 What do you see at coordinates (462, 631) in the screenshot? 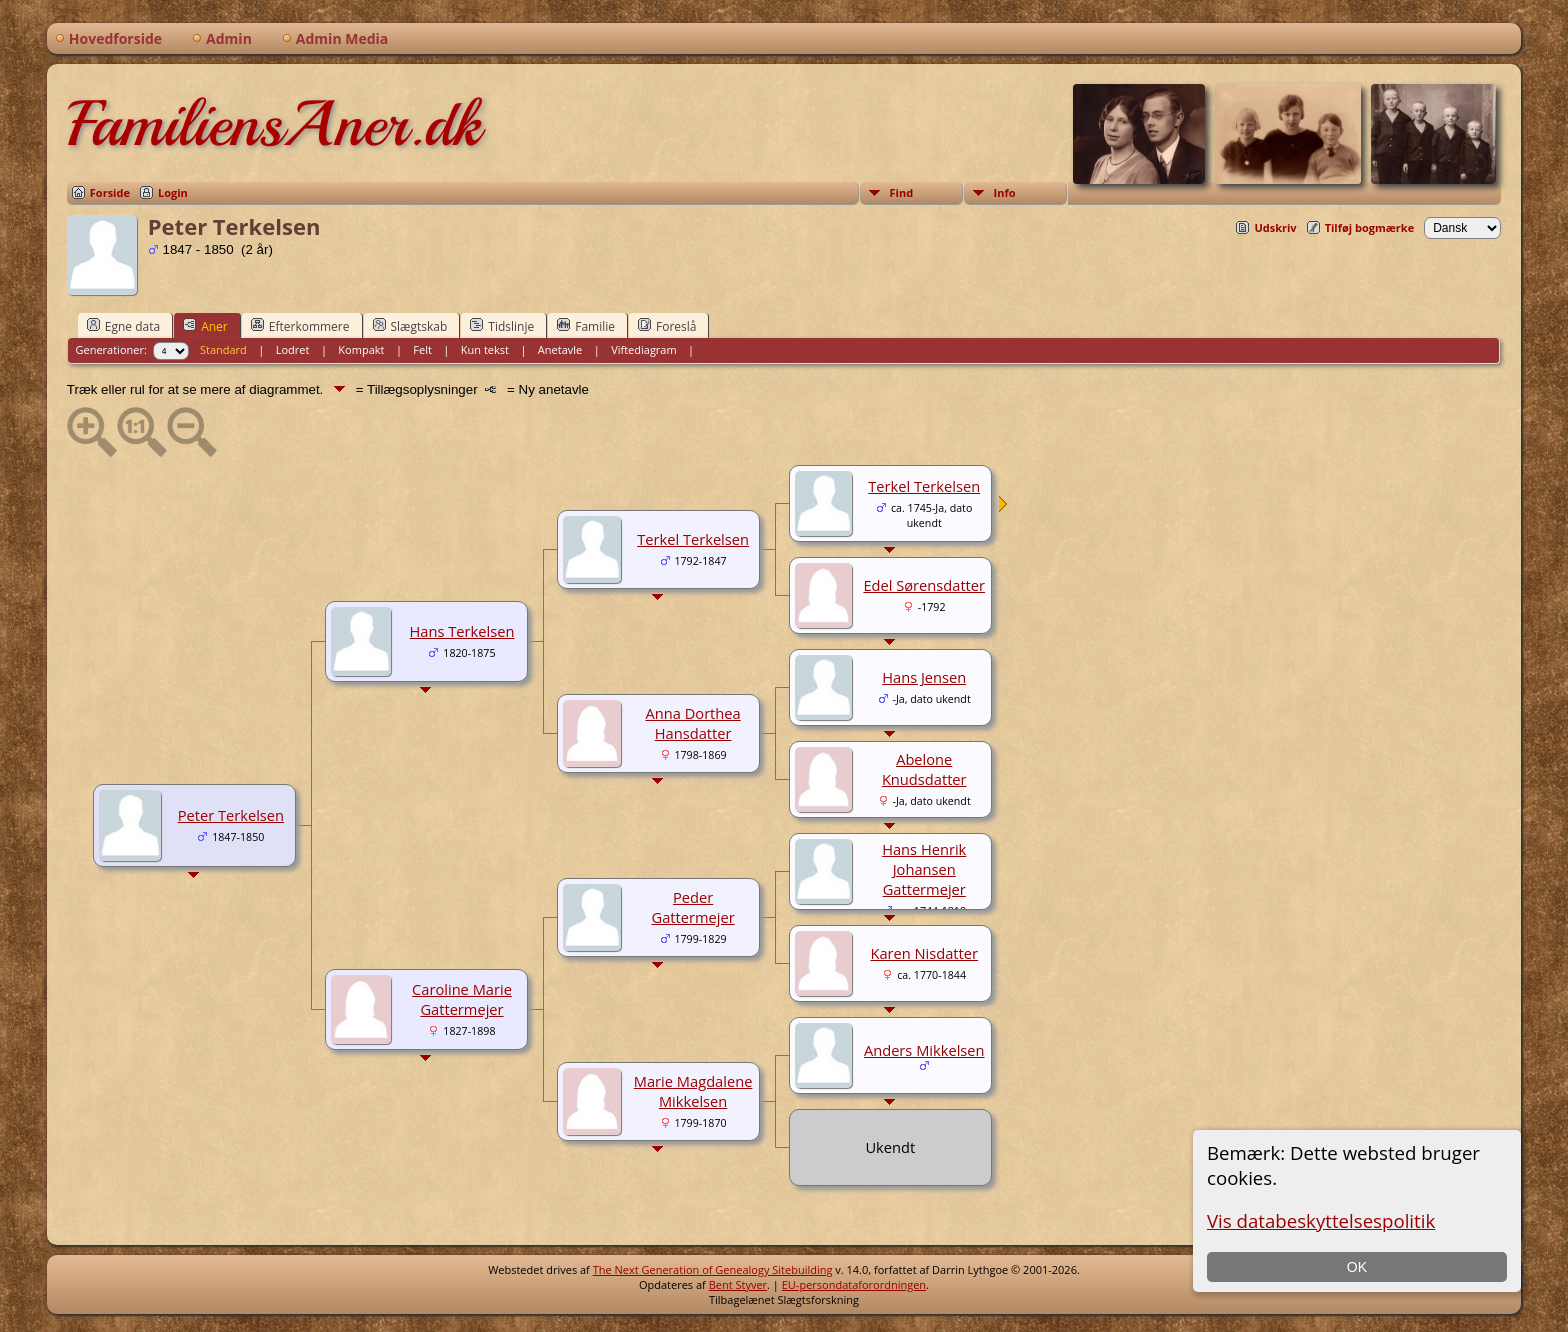
I see `Hans Terkelsen` at bounding box center [462, 631].